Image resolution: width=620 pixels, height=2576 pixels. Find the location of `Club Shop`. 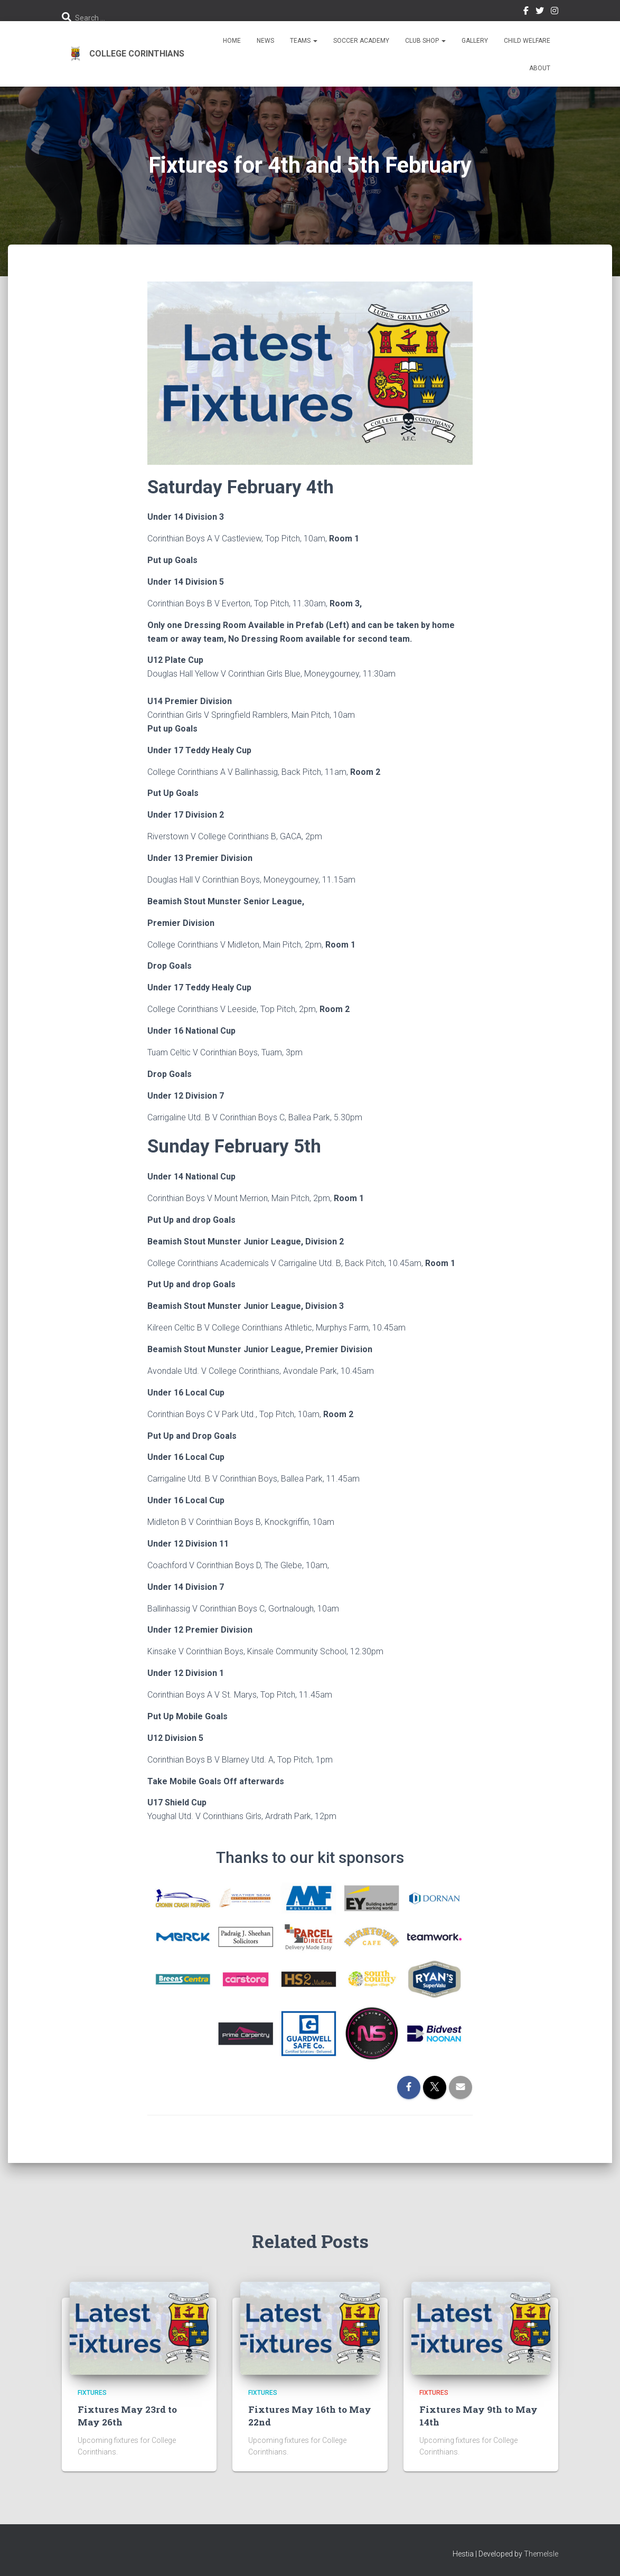

Club Shop is located at coordinates (425, 40).